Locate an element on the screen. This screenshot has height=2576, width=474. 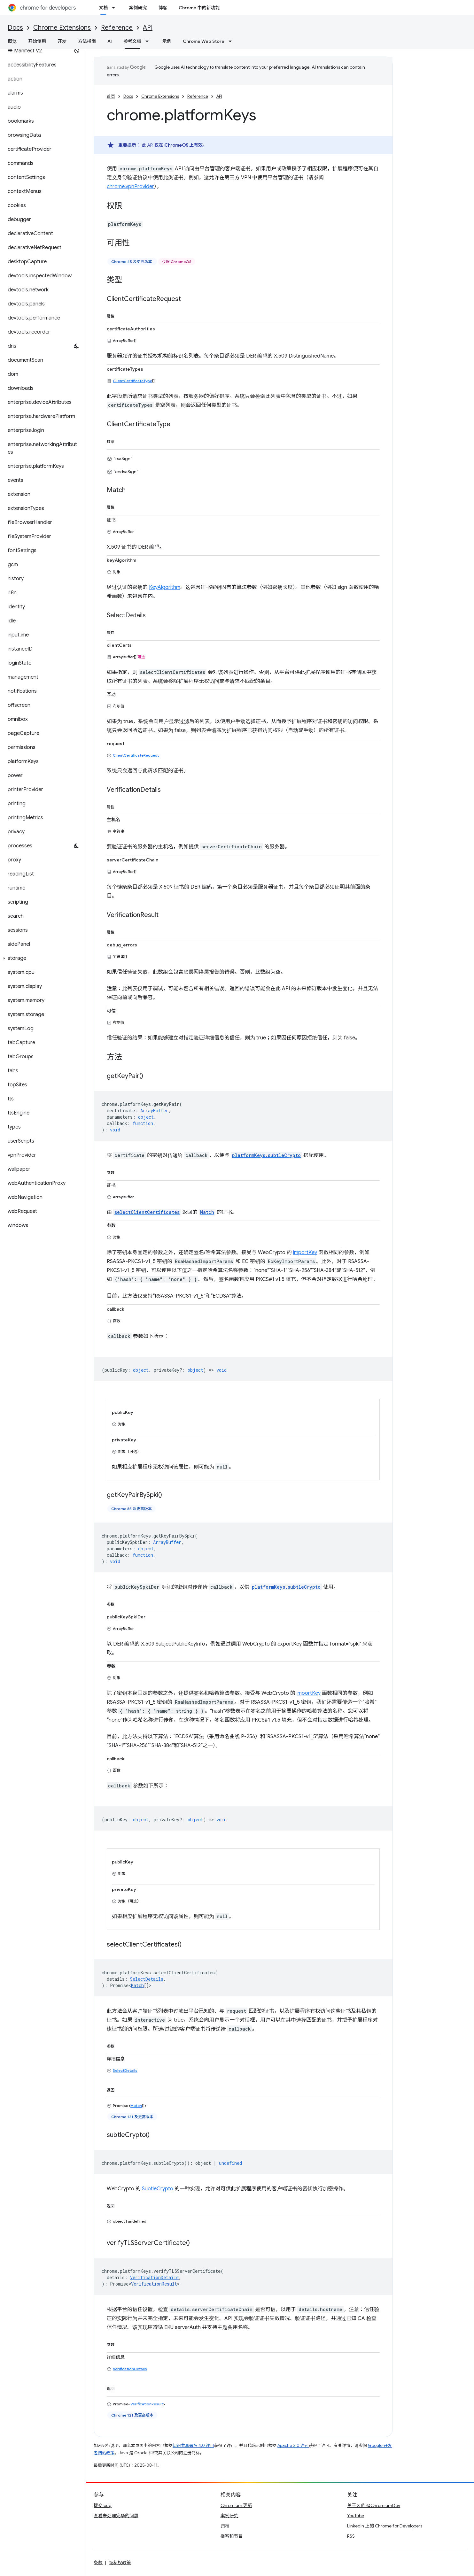
ClientCertificateType is located at coordinates (132, 380).